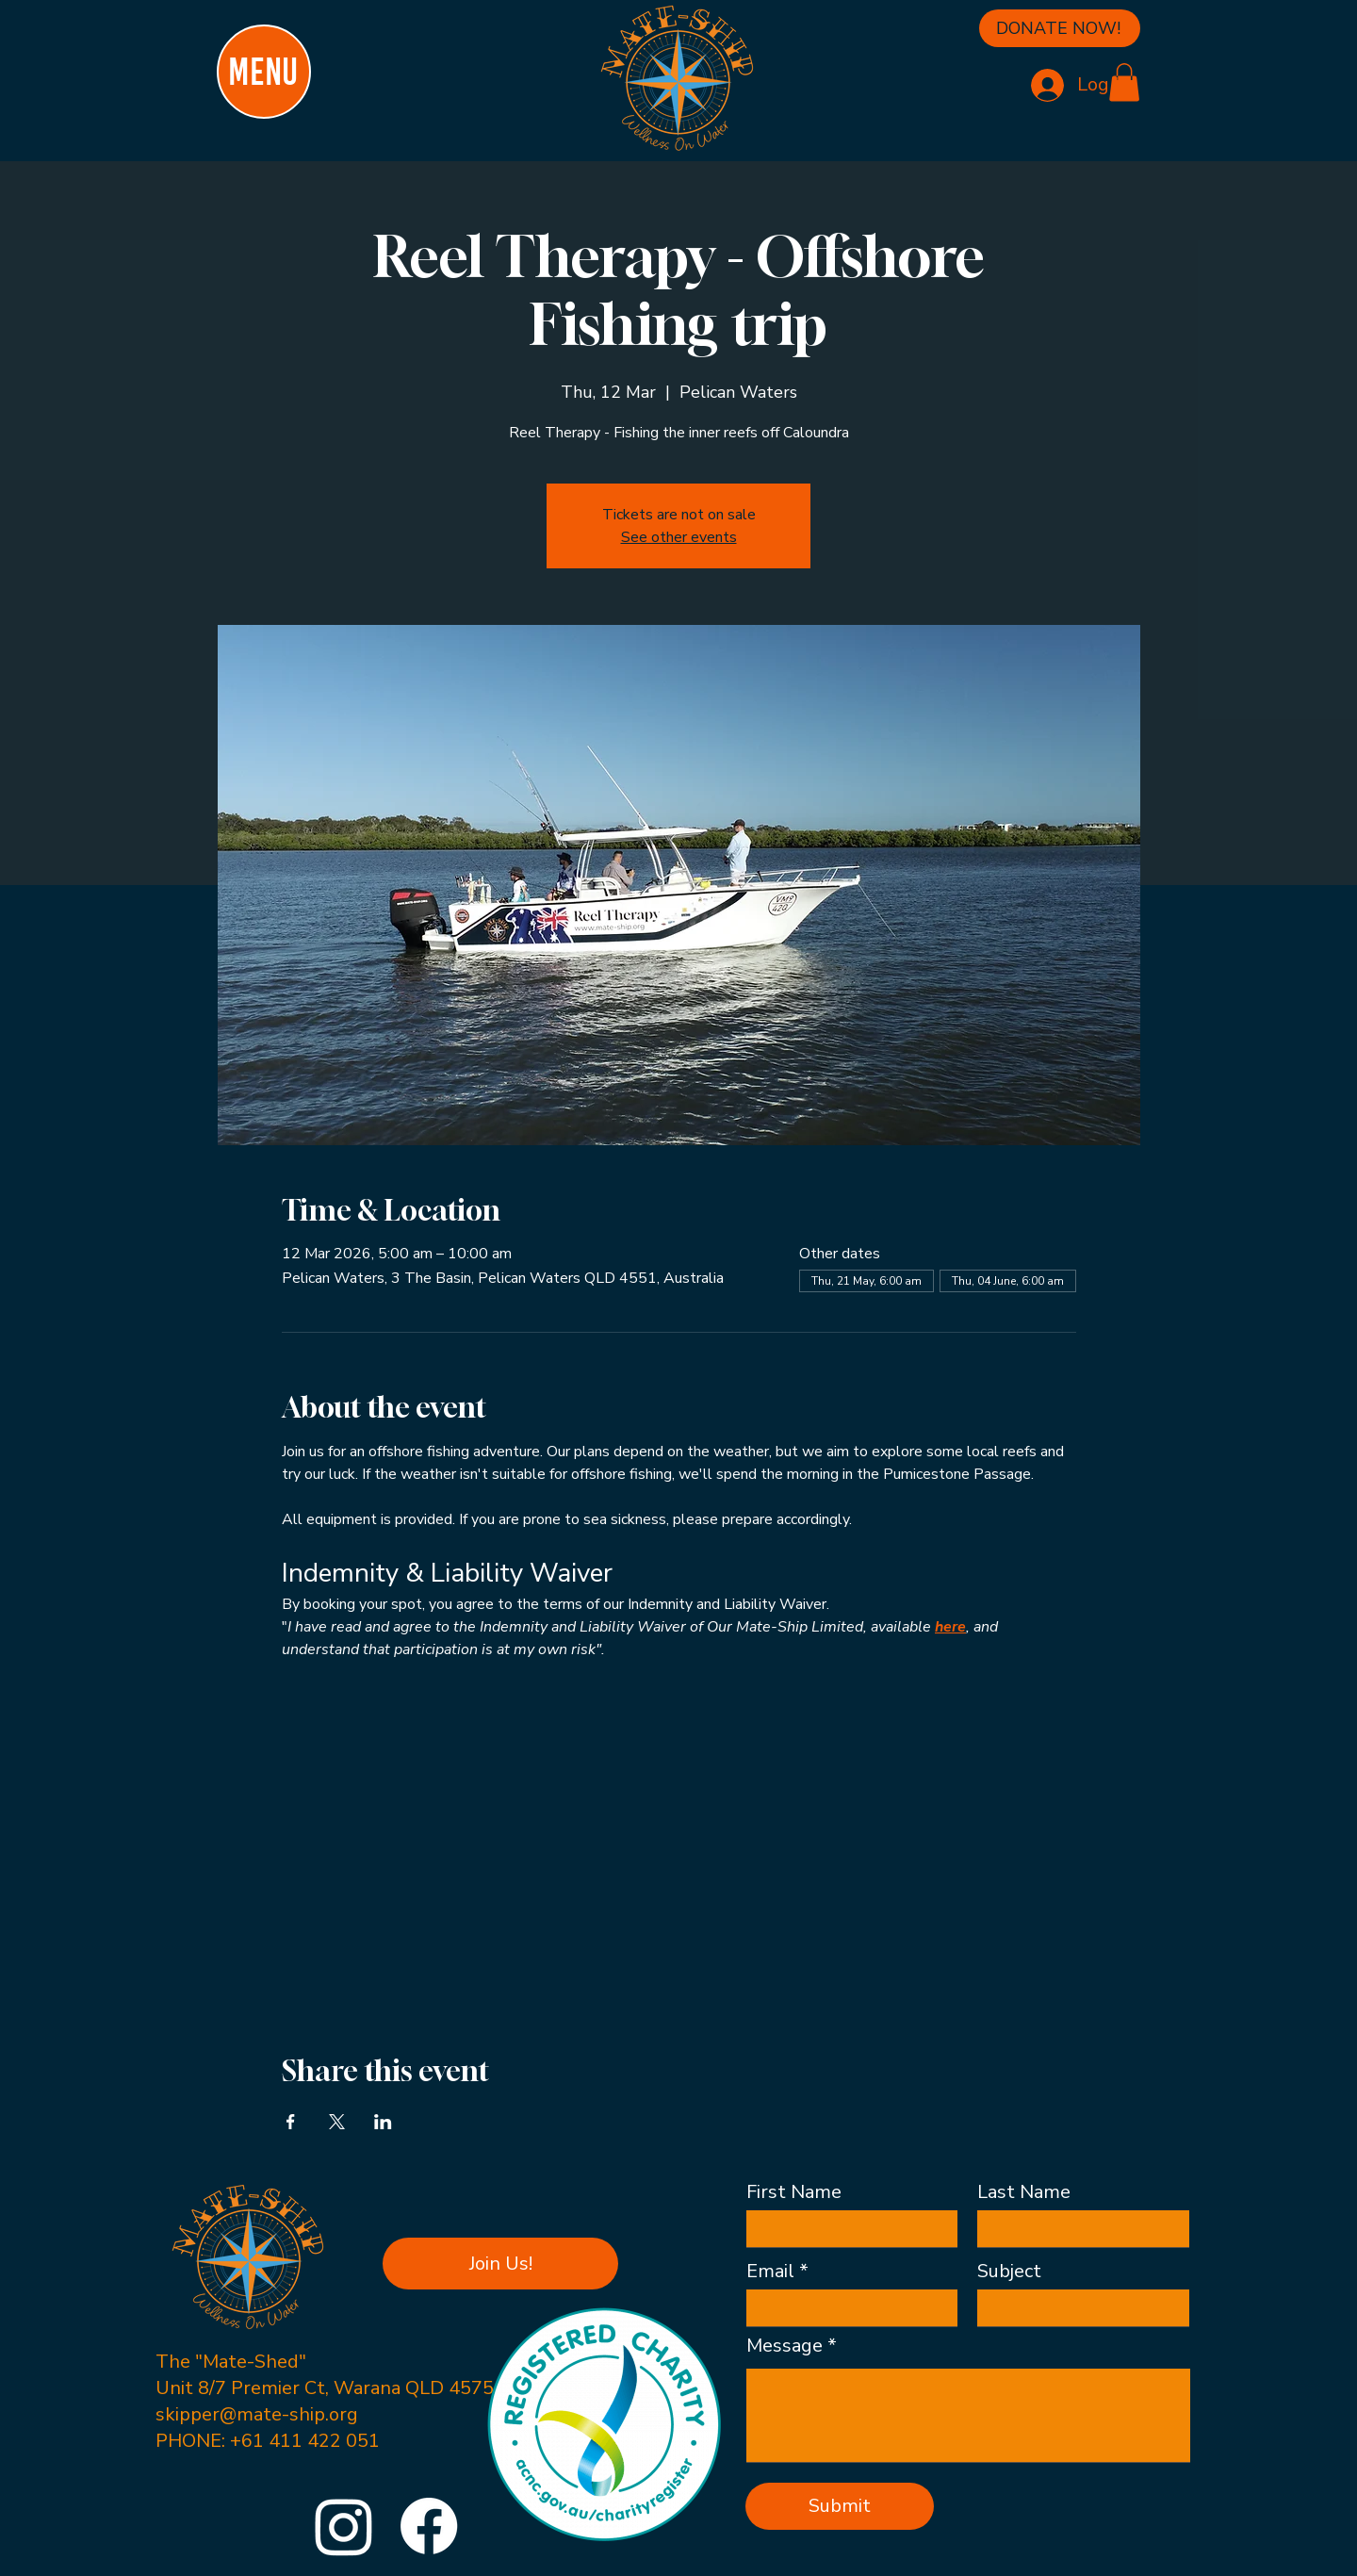 This screenshot has width=1357, height=2576. Describe the element at coordinates (264, 72) in the screenshot. I see `[MENU]` at that location.